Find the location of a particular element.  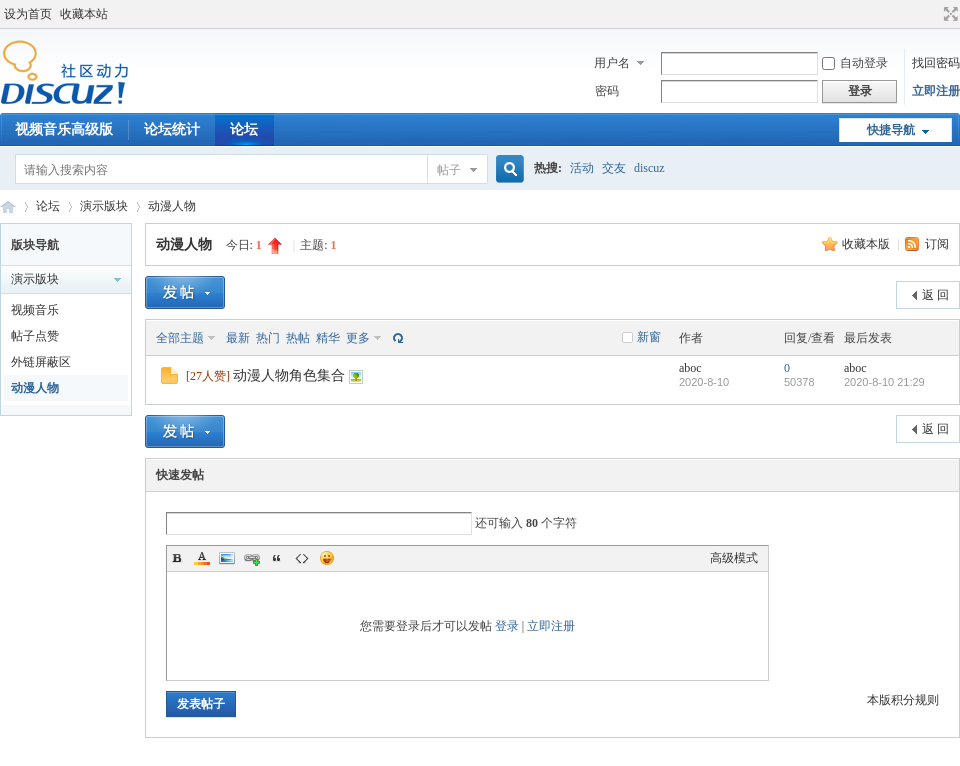

discuz is located at coordinates (649, 168).